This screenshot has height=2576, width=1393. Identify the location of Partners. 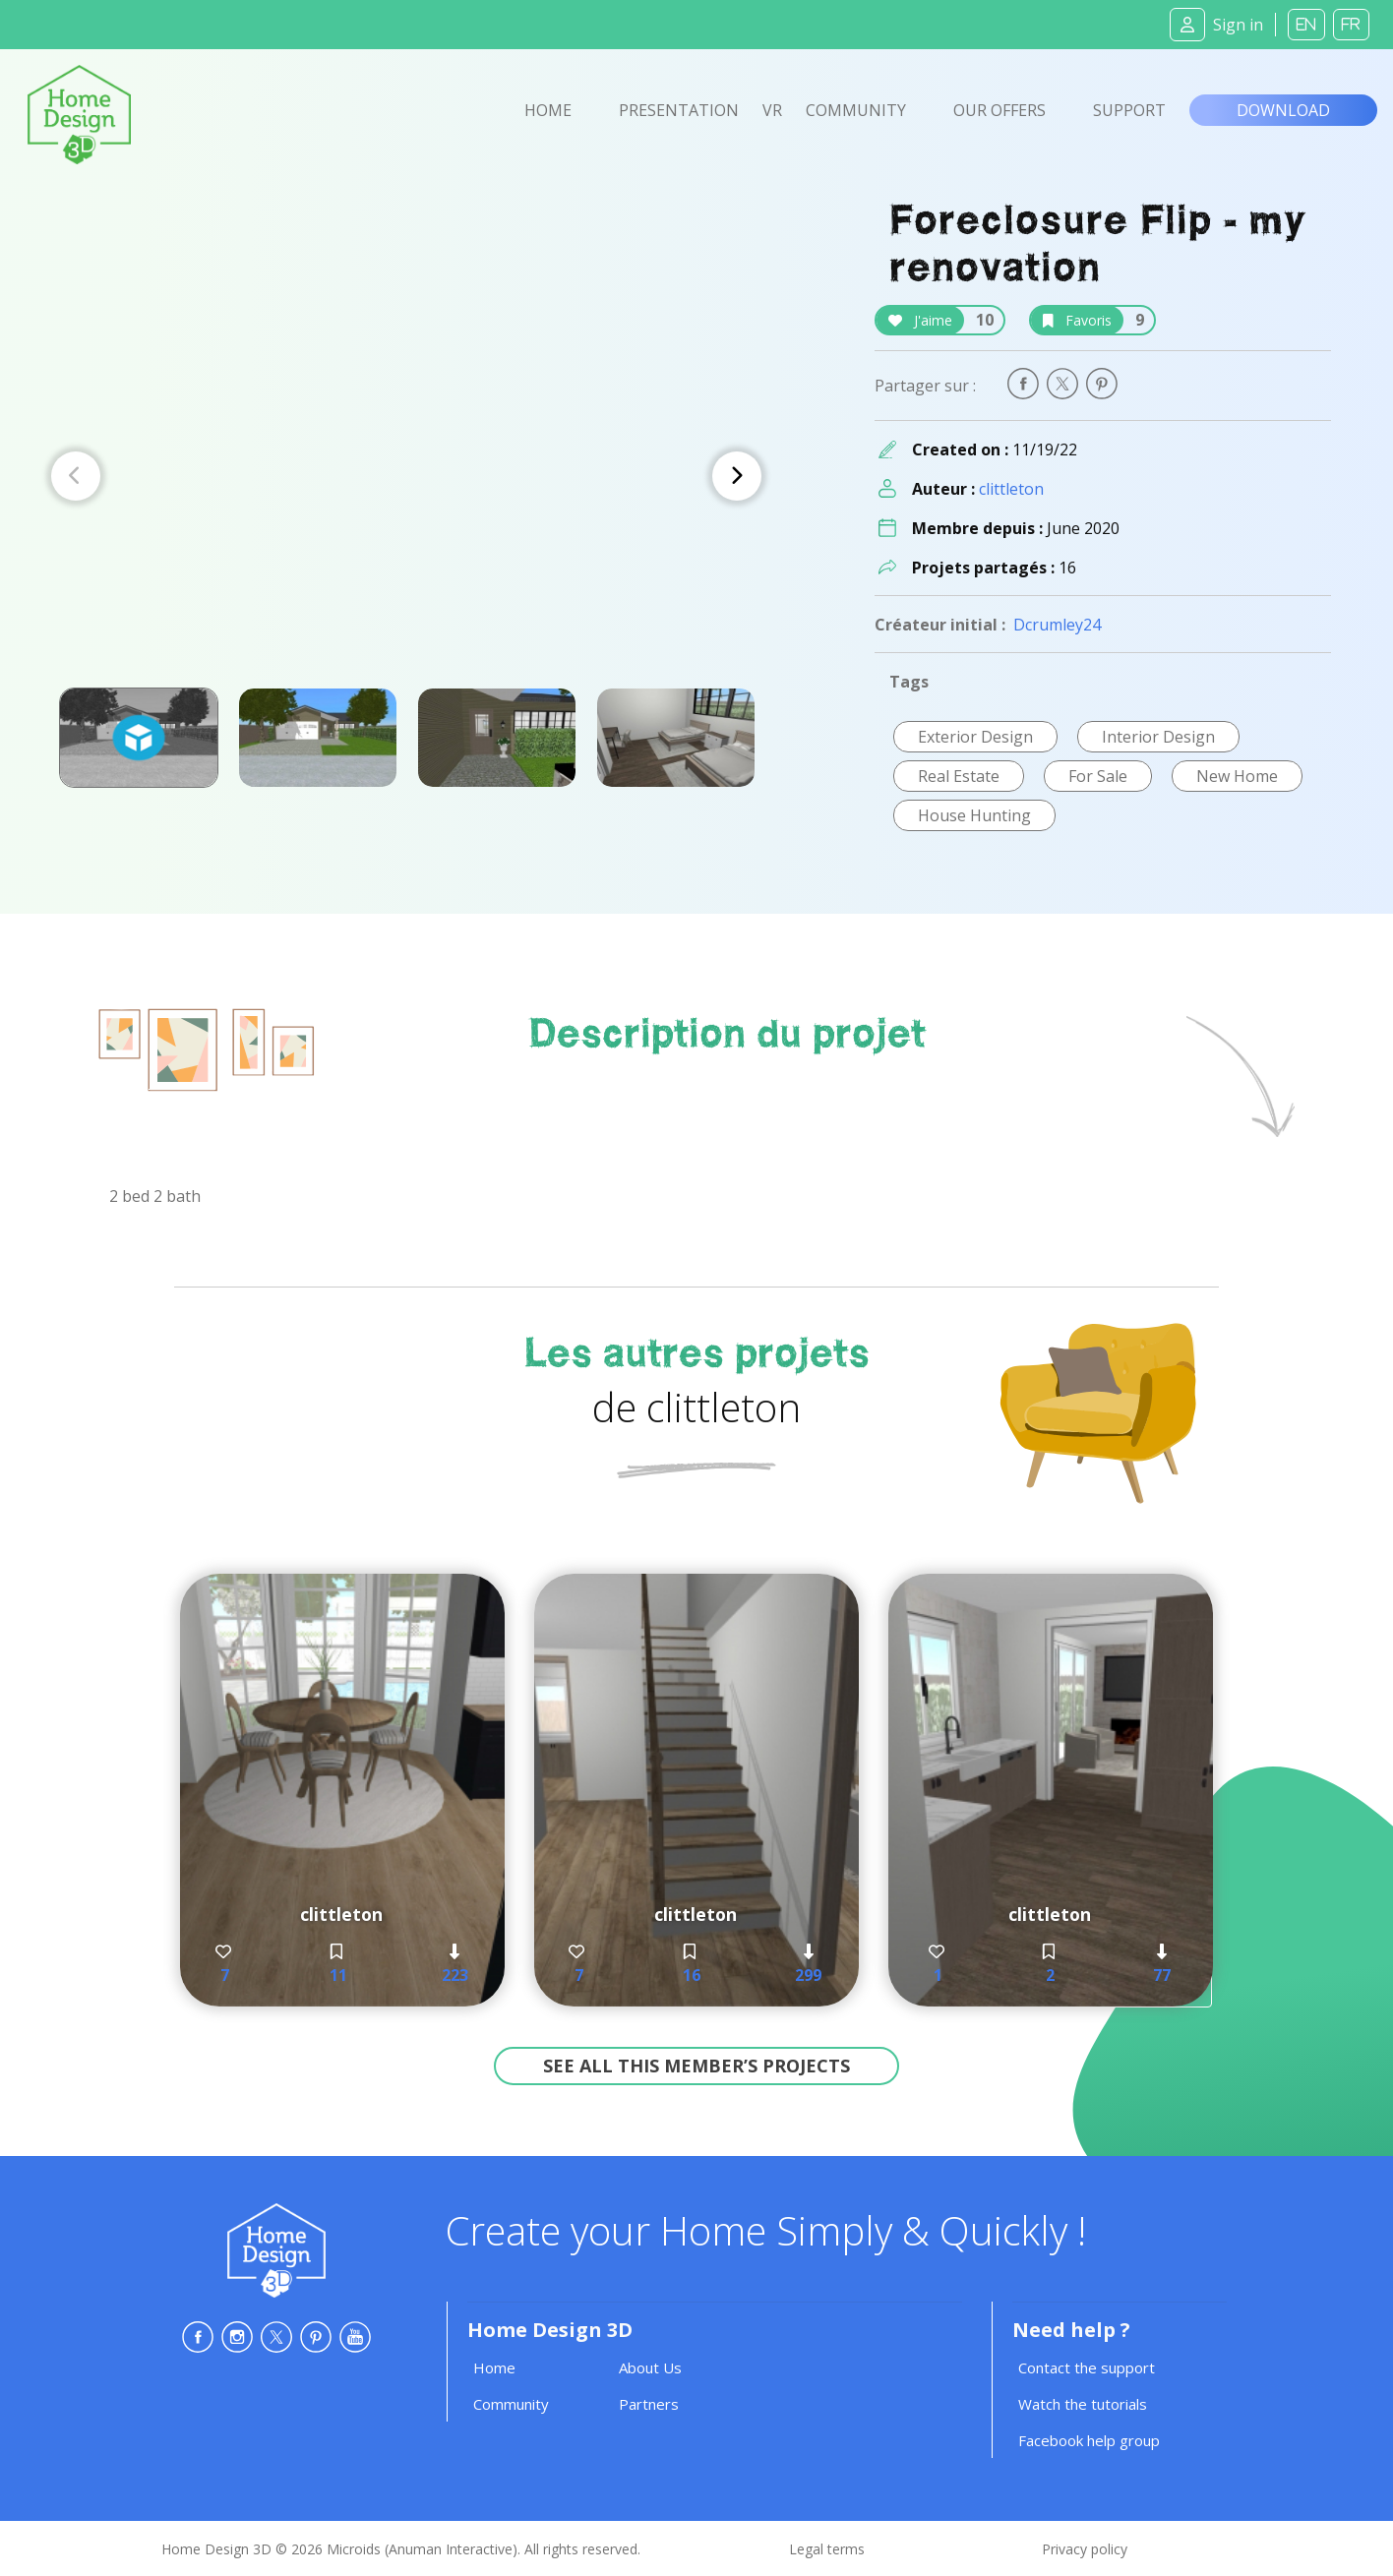
(649, 2404).